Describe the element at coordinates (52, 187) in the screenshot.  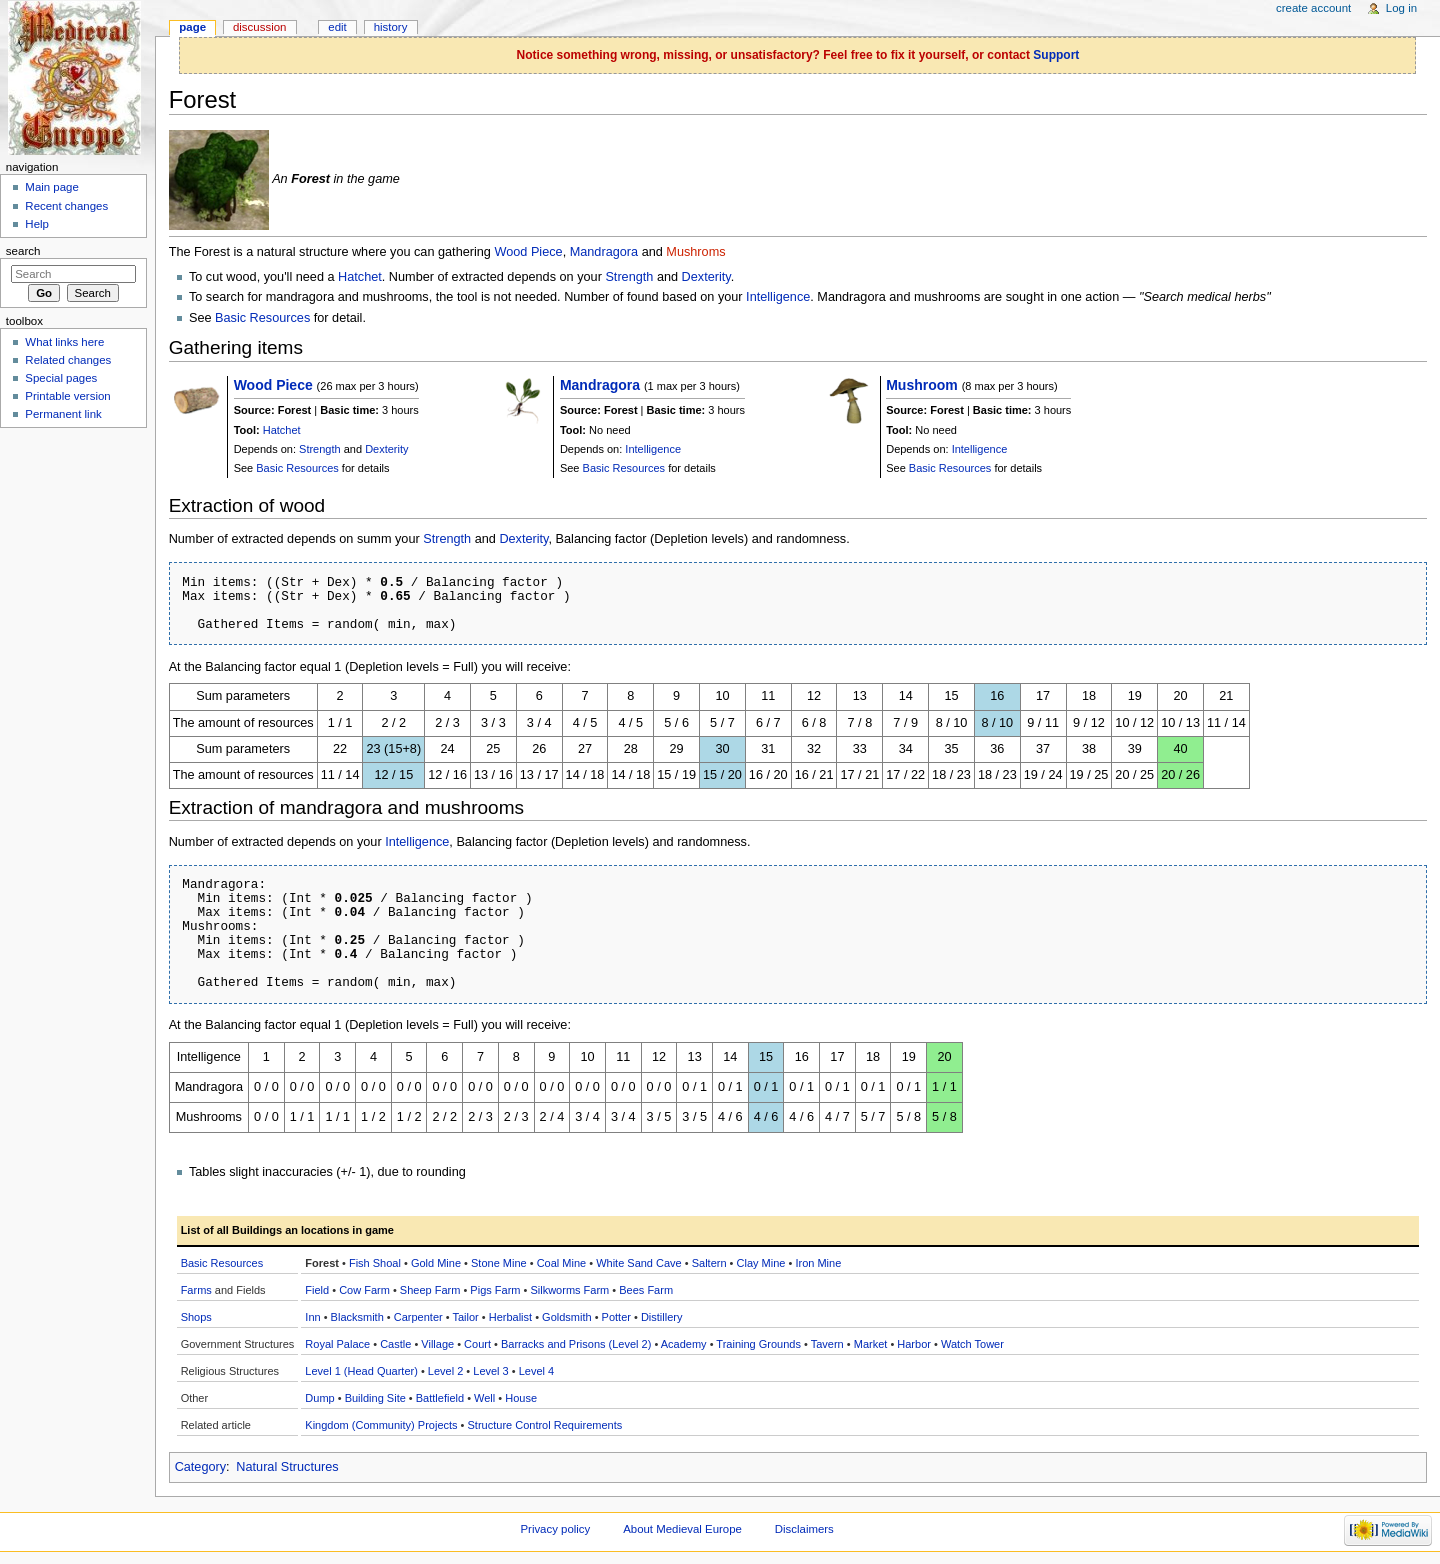
I see `Main page` at that location.